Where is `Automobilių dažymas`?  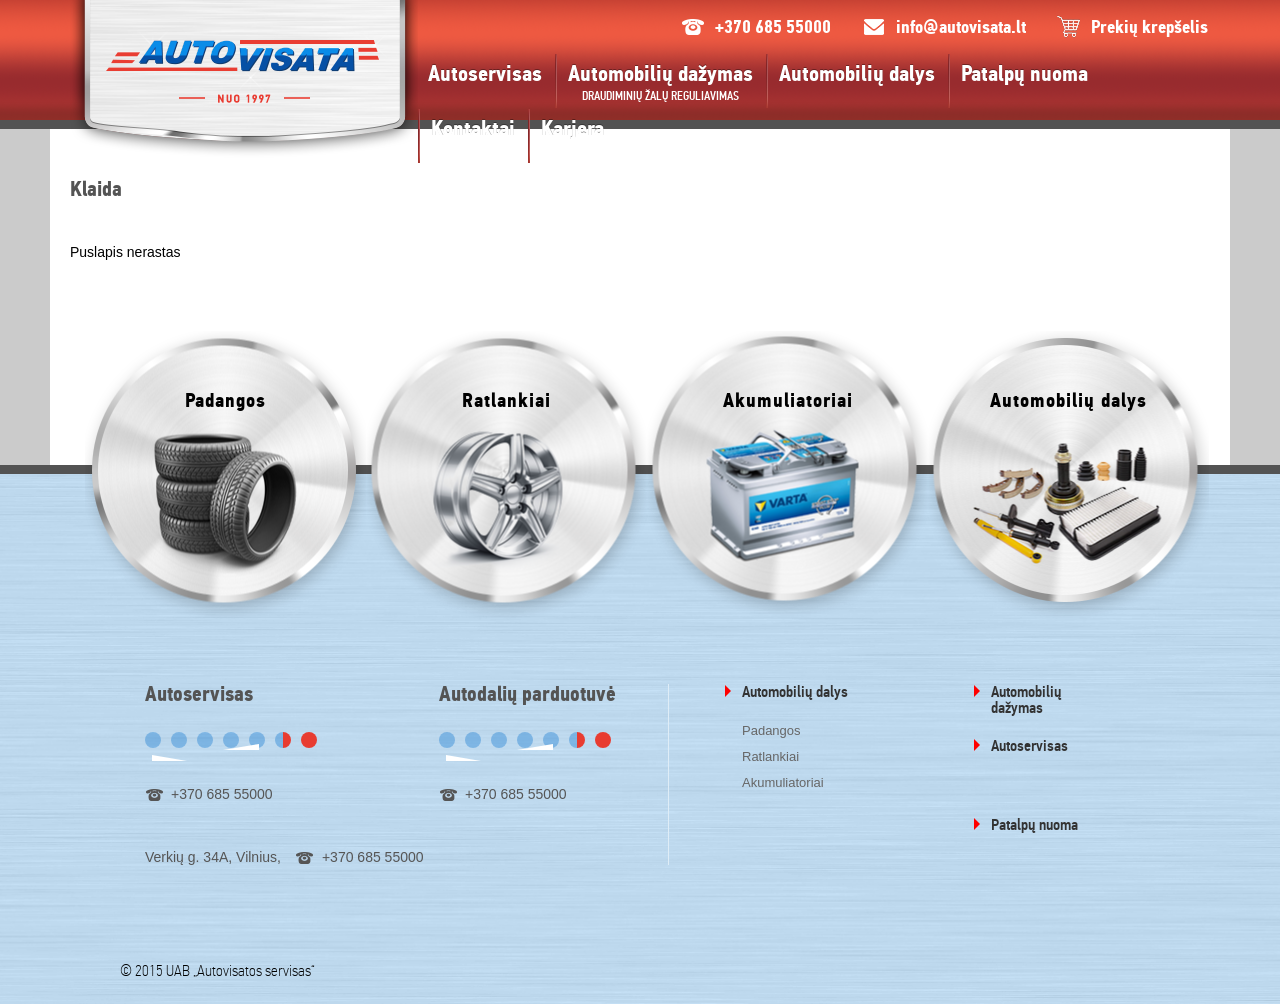 Automobilių dažymas is located at coordinates (660, 74).